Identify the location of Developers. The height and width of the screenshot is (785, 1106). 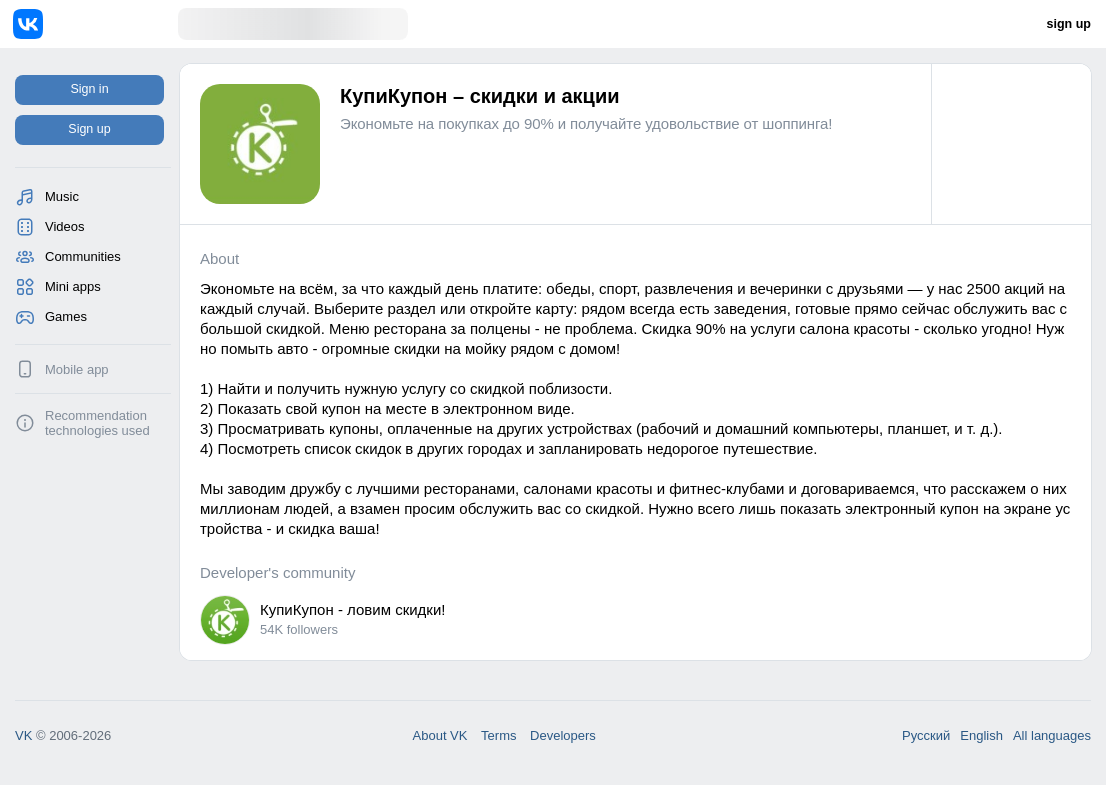
(563, 735).